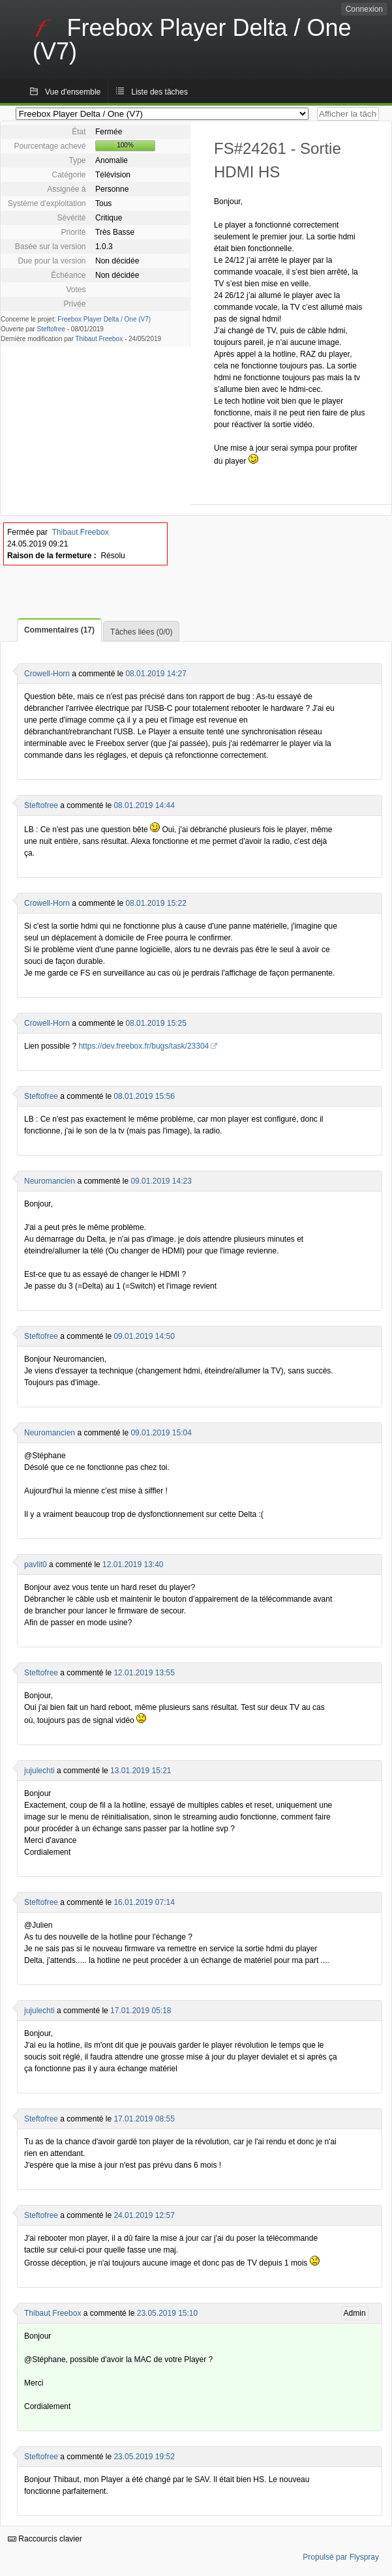 This screenshot has width=392, height=2576. I want to click on Freebox Player Delta / One (V7), so click(104, 319).